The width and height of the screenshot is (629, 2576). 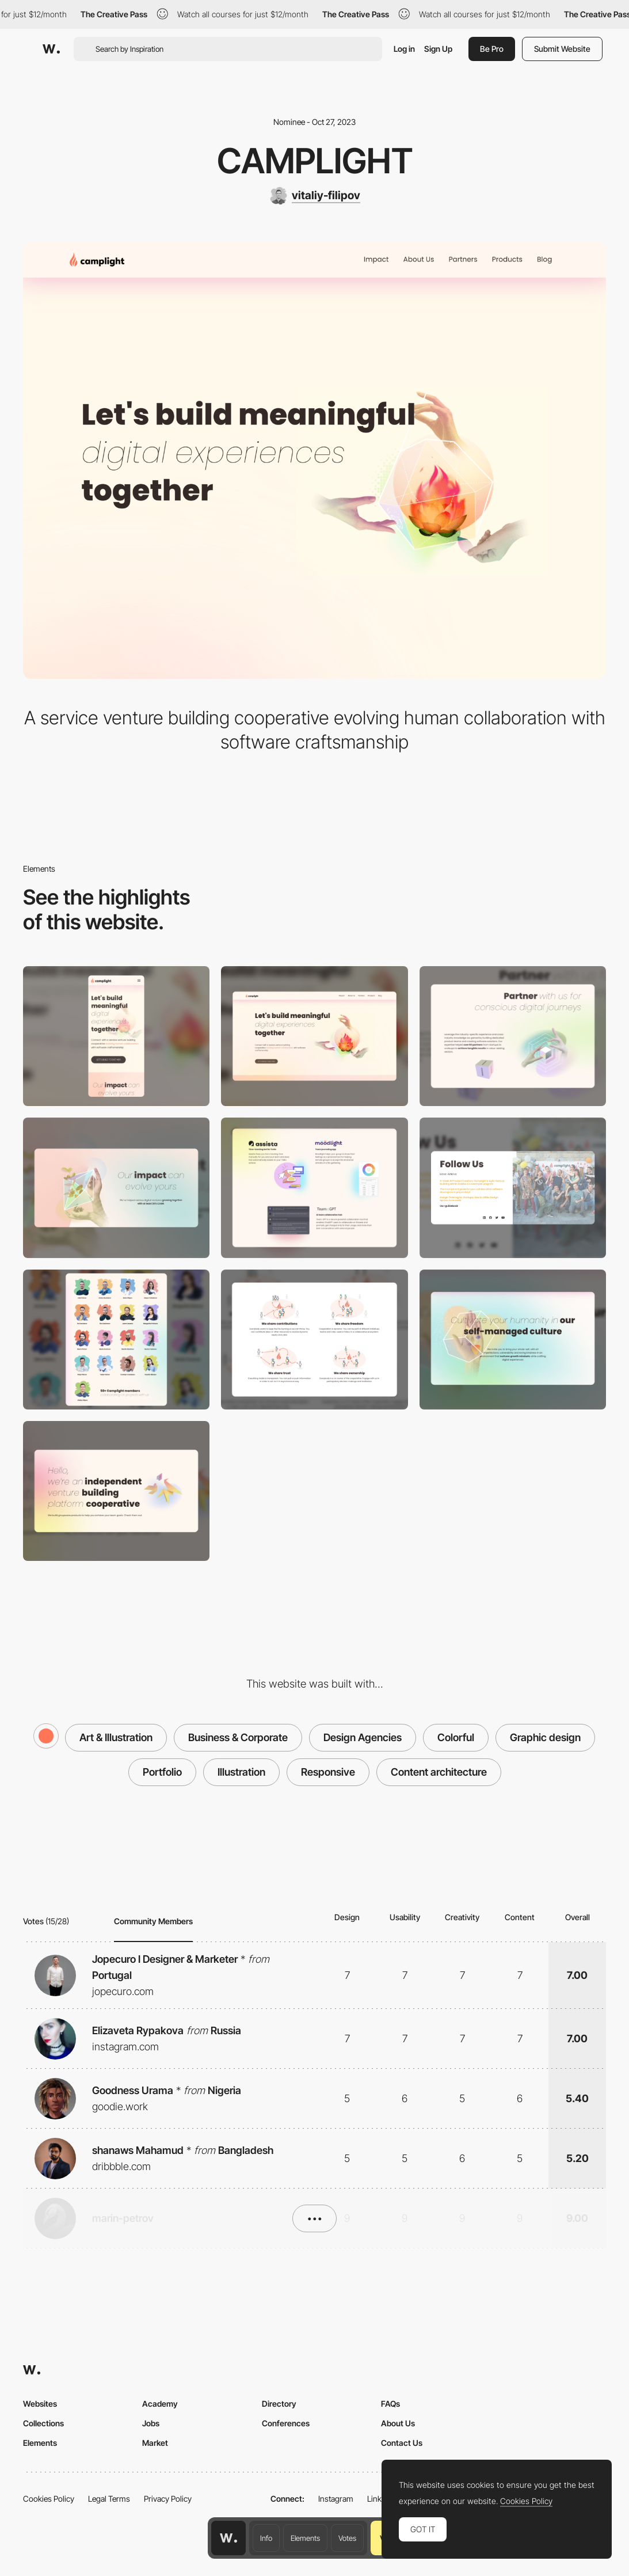 I want to click on [Origami], so click(x=116, y=1491).